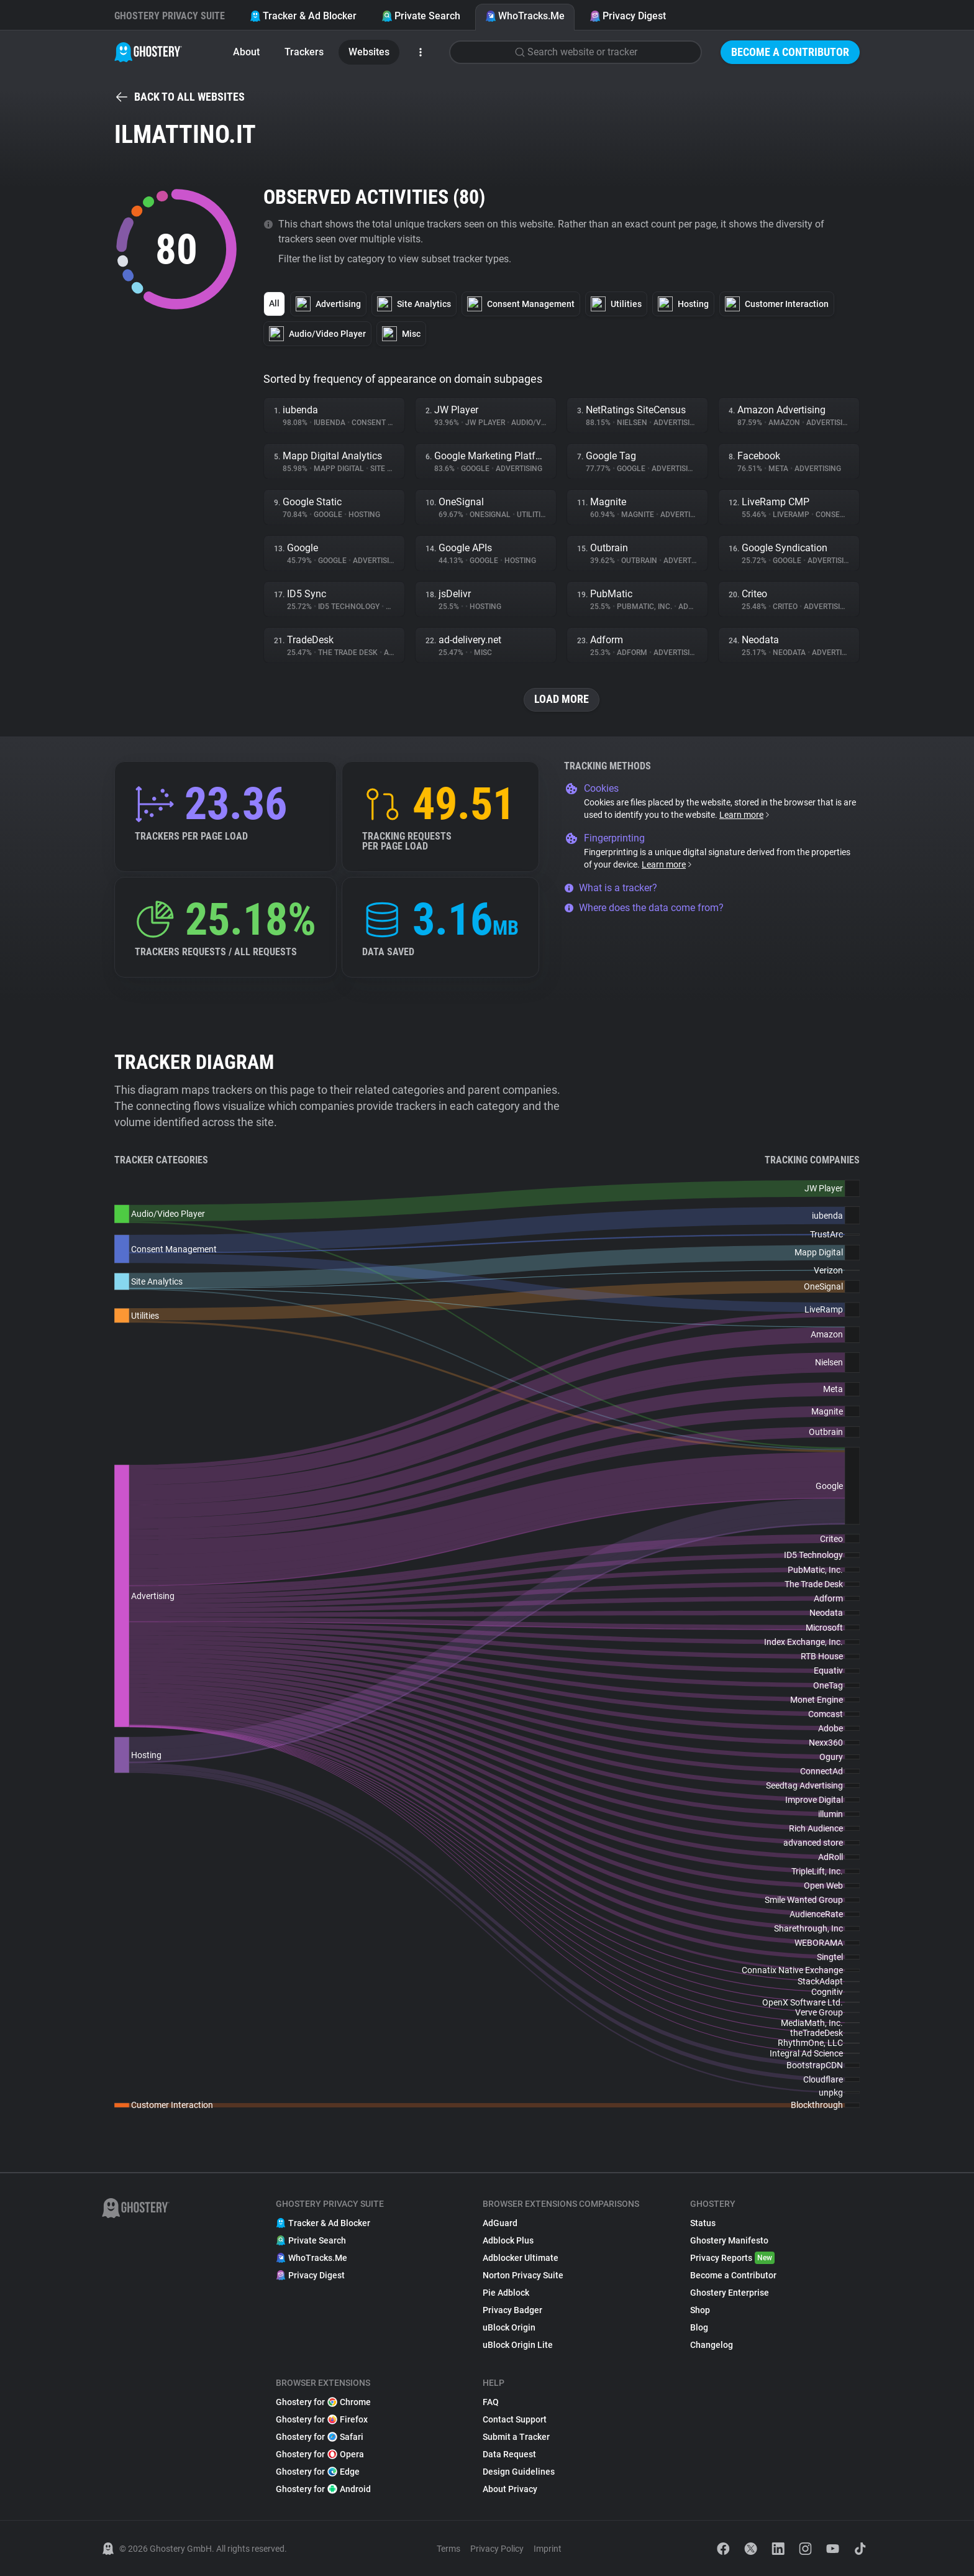 Image resolution: width=974 pixels, height=2576 pixels. I want to click on WhoTracks.Me, so click(525, 16).